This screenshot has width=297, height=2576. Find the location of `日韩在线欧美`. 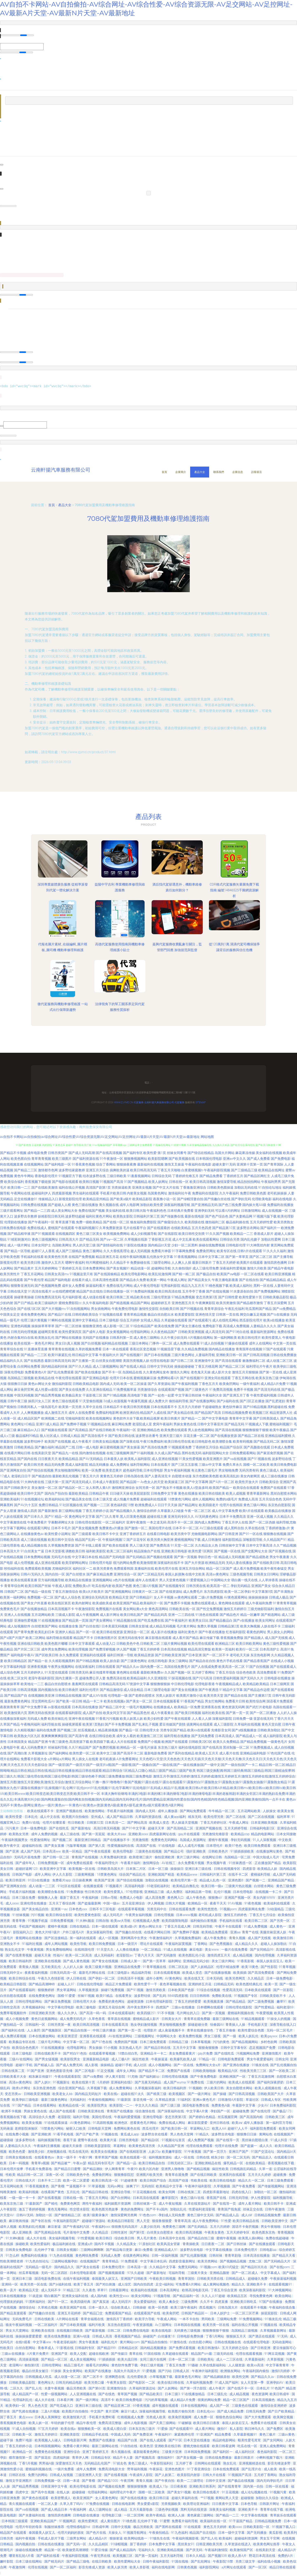

日韩在线欧美 is located at coordinates (44, 2319).